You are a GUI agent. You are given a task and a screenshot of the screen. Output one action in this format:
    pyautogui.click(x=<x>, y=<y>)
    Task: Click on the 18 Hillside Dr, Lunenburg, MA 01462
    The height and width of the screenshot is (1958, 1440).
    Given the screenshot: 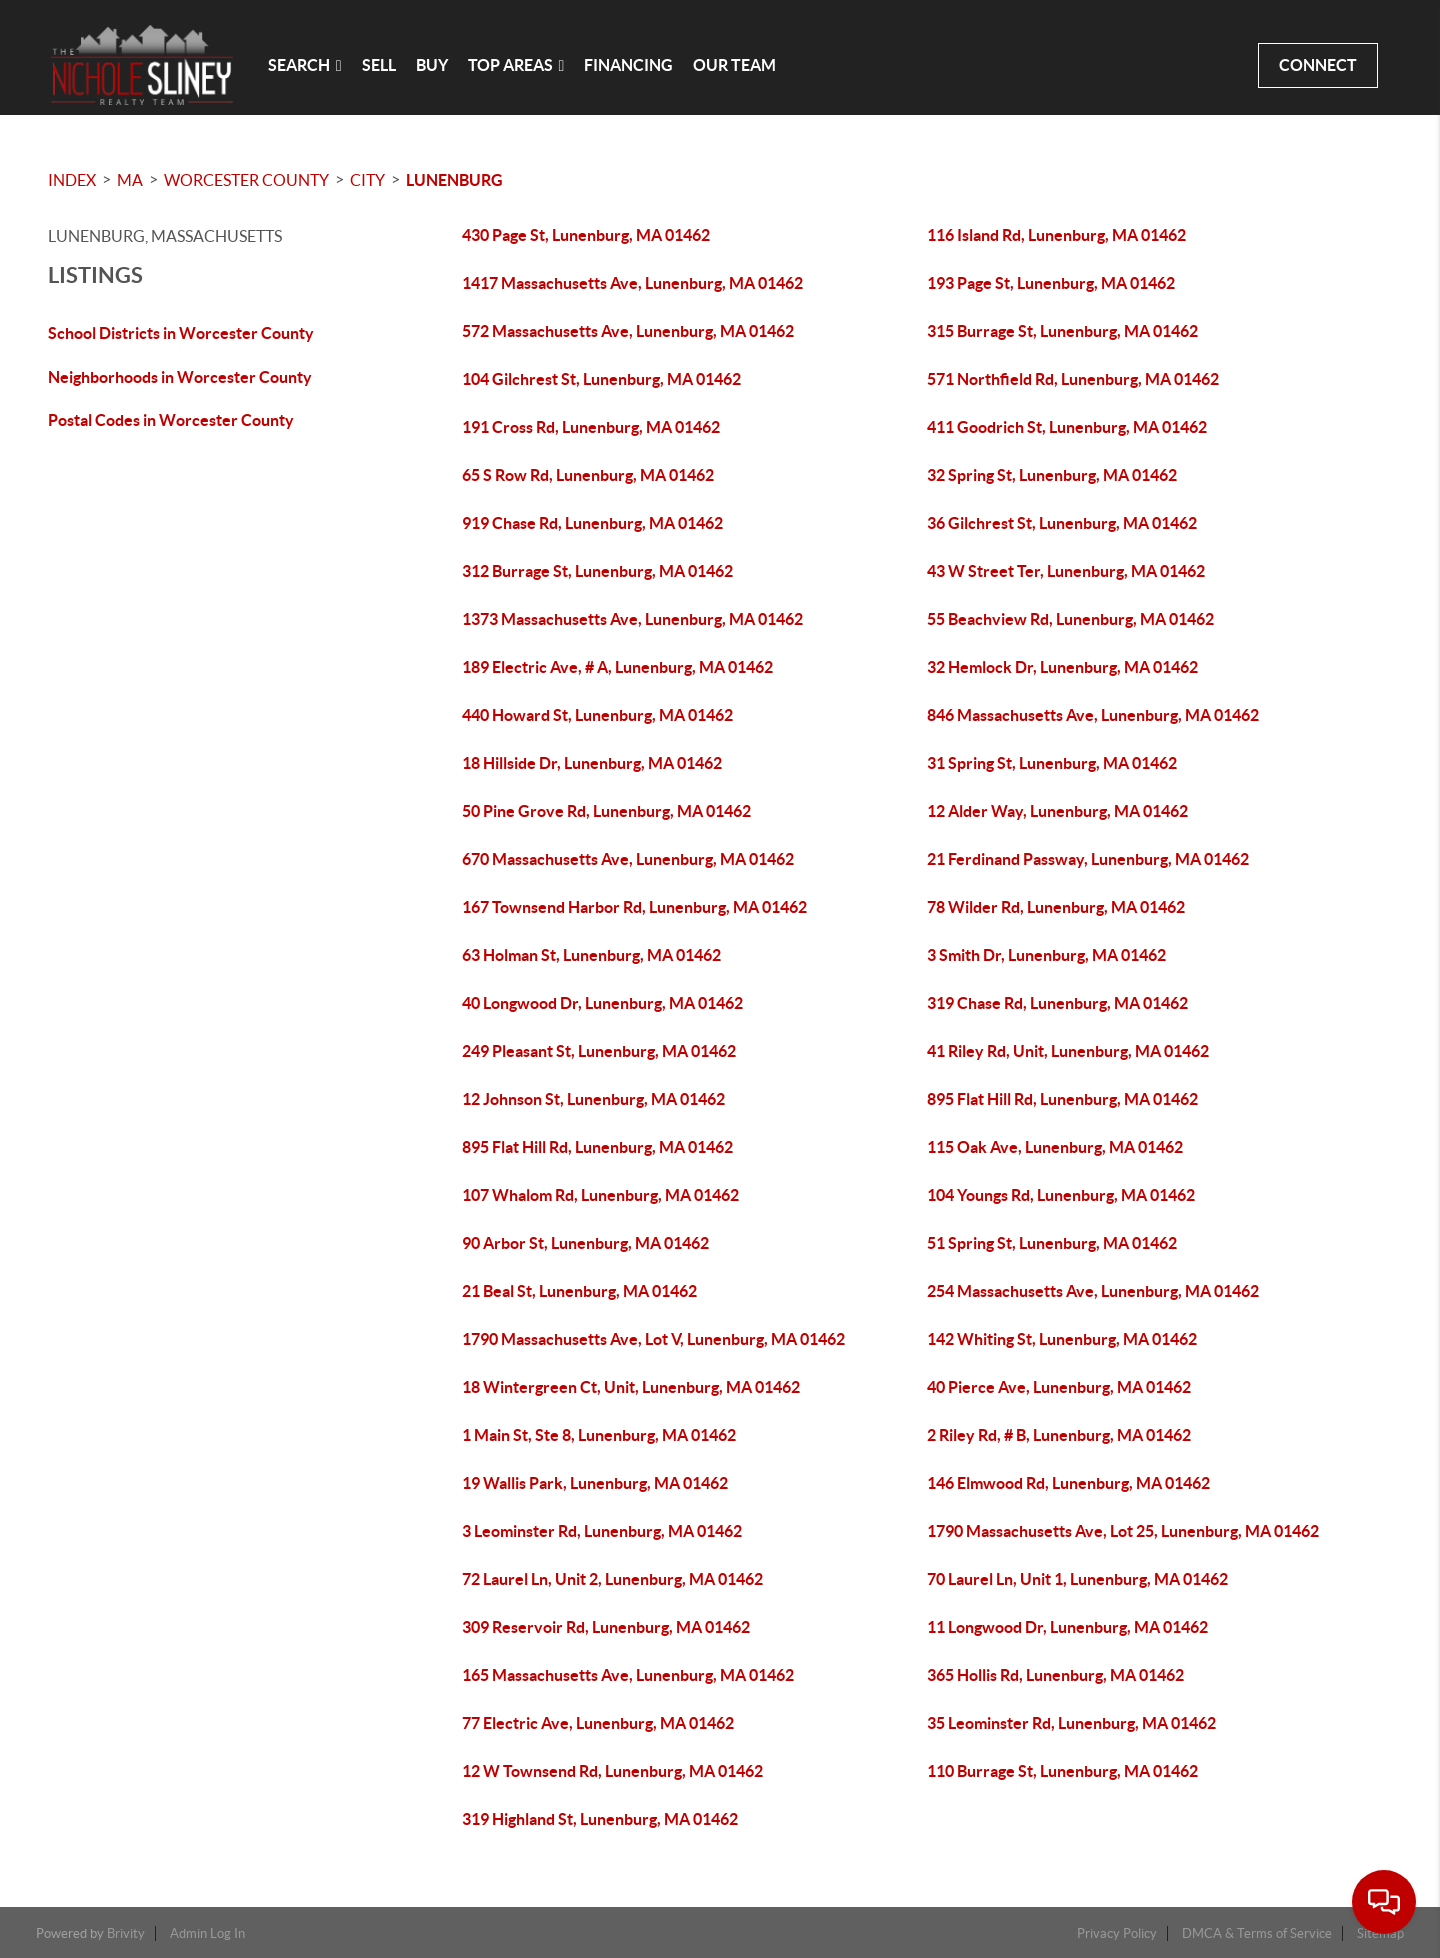 What is the action you would take?
    pyautogui.click(x=592, y=763)
    